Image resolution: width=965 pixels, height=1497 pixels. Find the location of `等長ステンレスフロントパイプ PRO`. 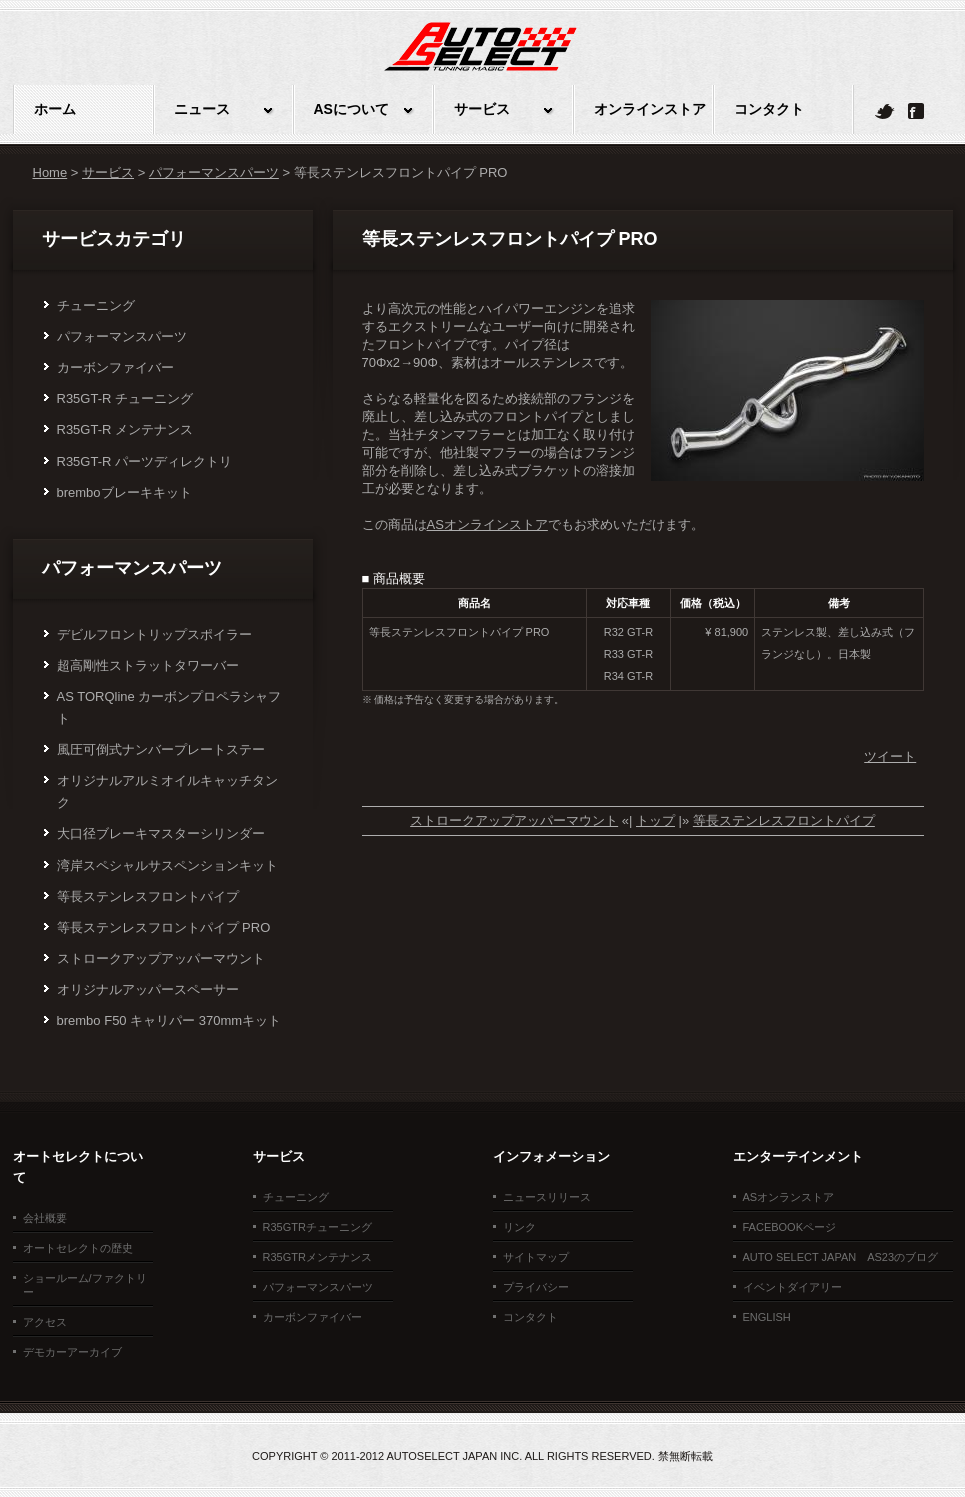

等長ステンレスフロントパイプ PRO is located at coordinates (164, 927).